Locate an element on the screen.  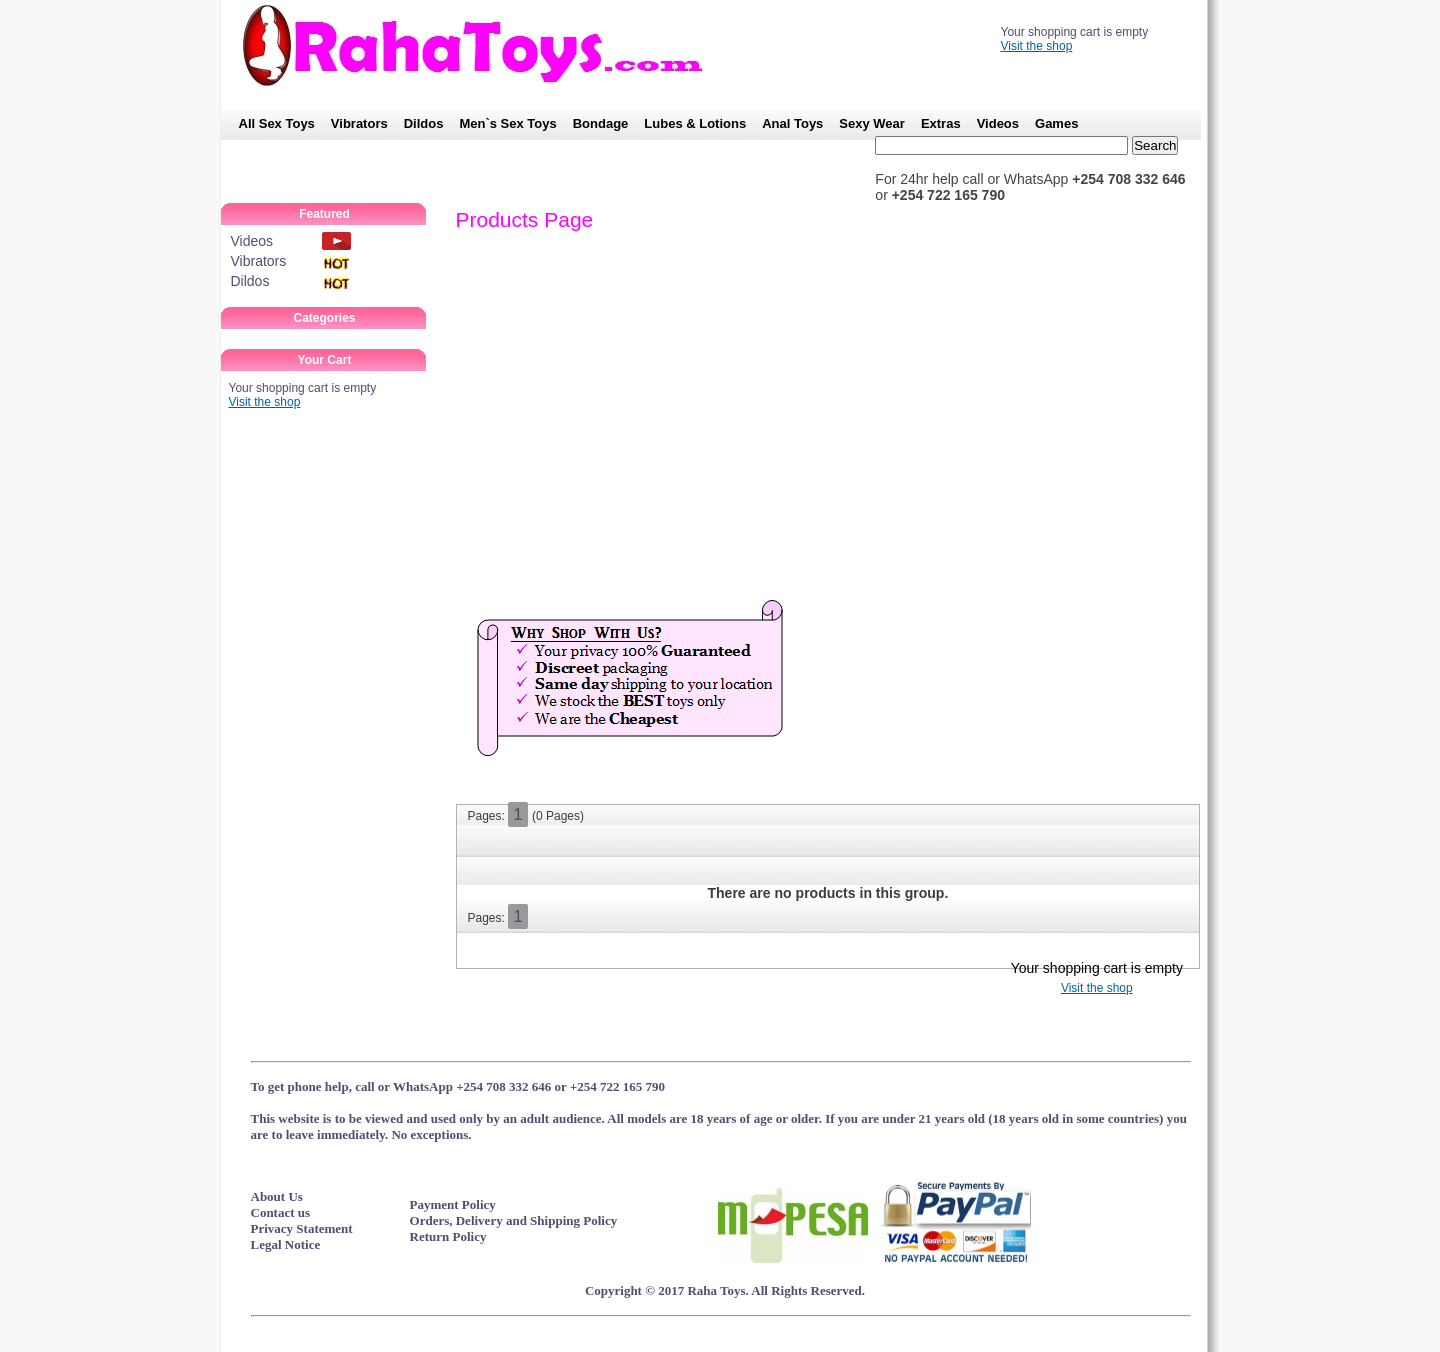
Men`s Sex Toys is located at coordinates (507, 123).